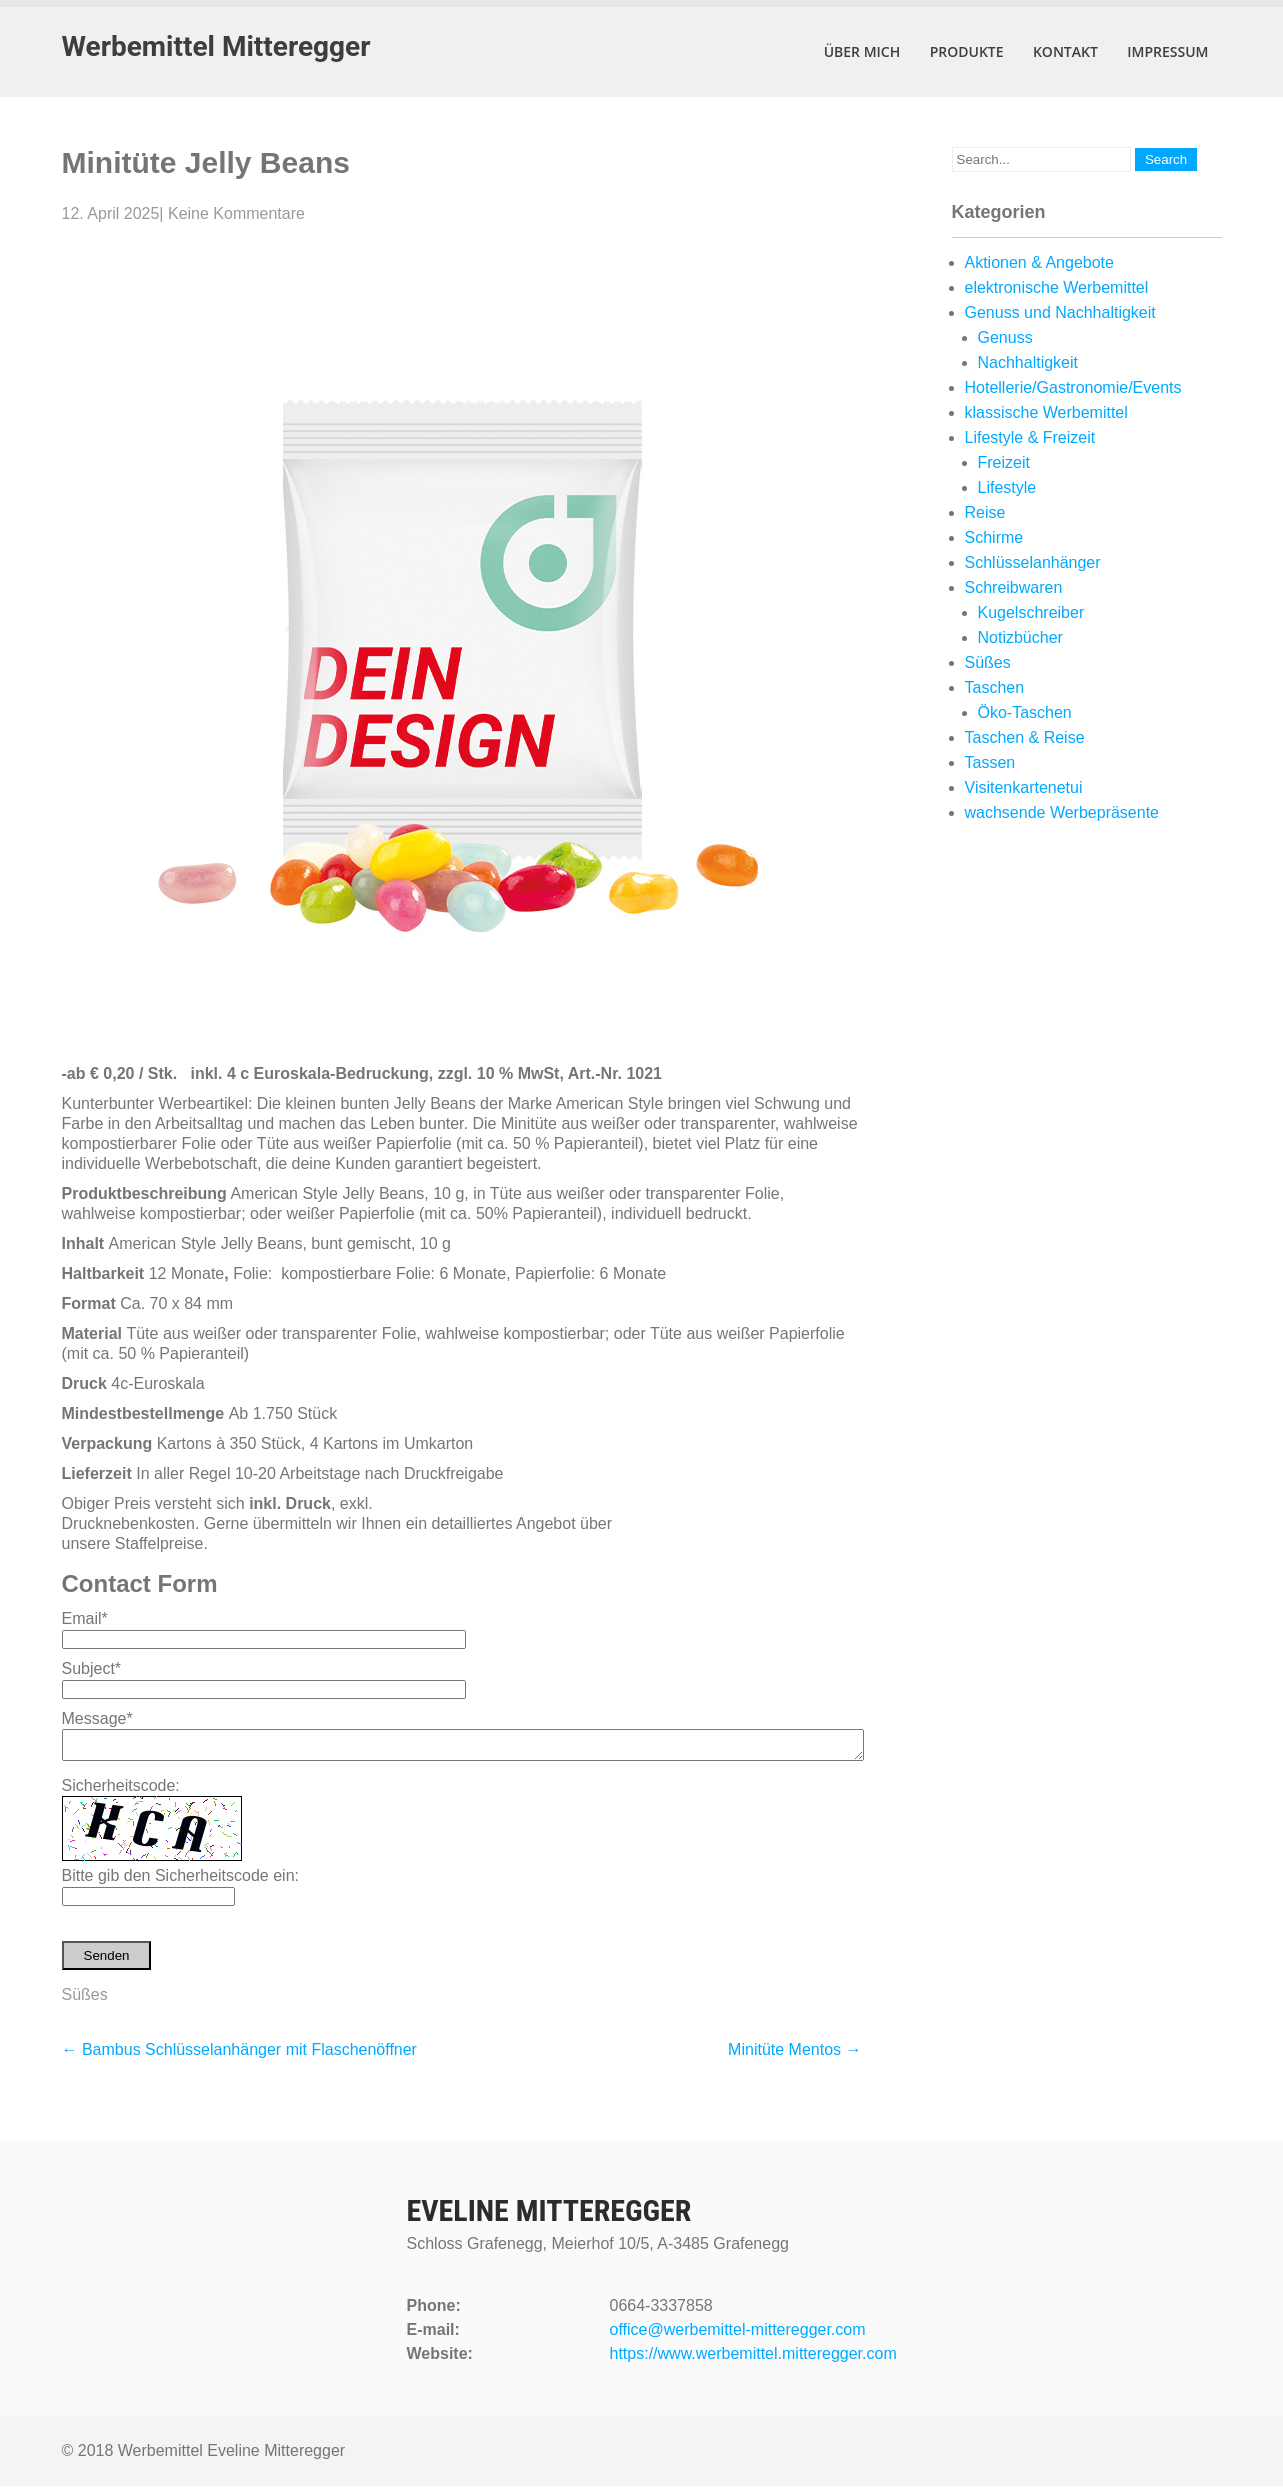 The height and width of the screenshot is (2492, 1283). What do you see at coordinates (1028, 362) in the screenshot?
I see `Nachhaltigkeit` at bounding box center [1028, 362].